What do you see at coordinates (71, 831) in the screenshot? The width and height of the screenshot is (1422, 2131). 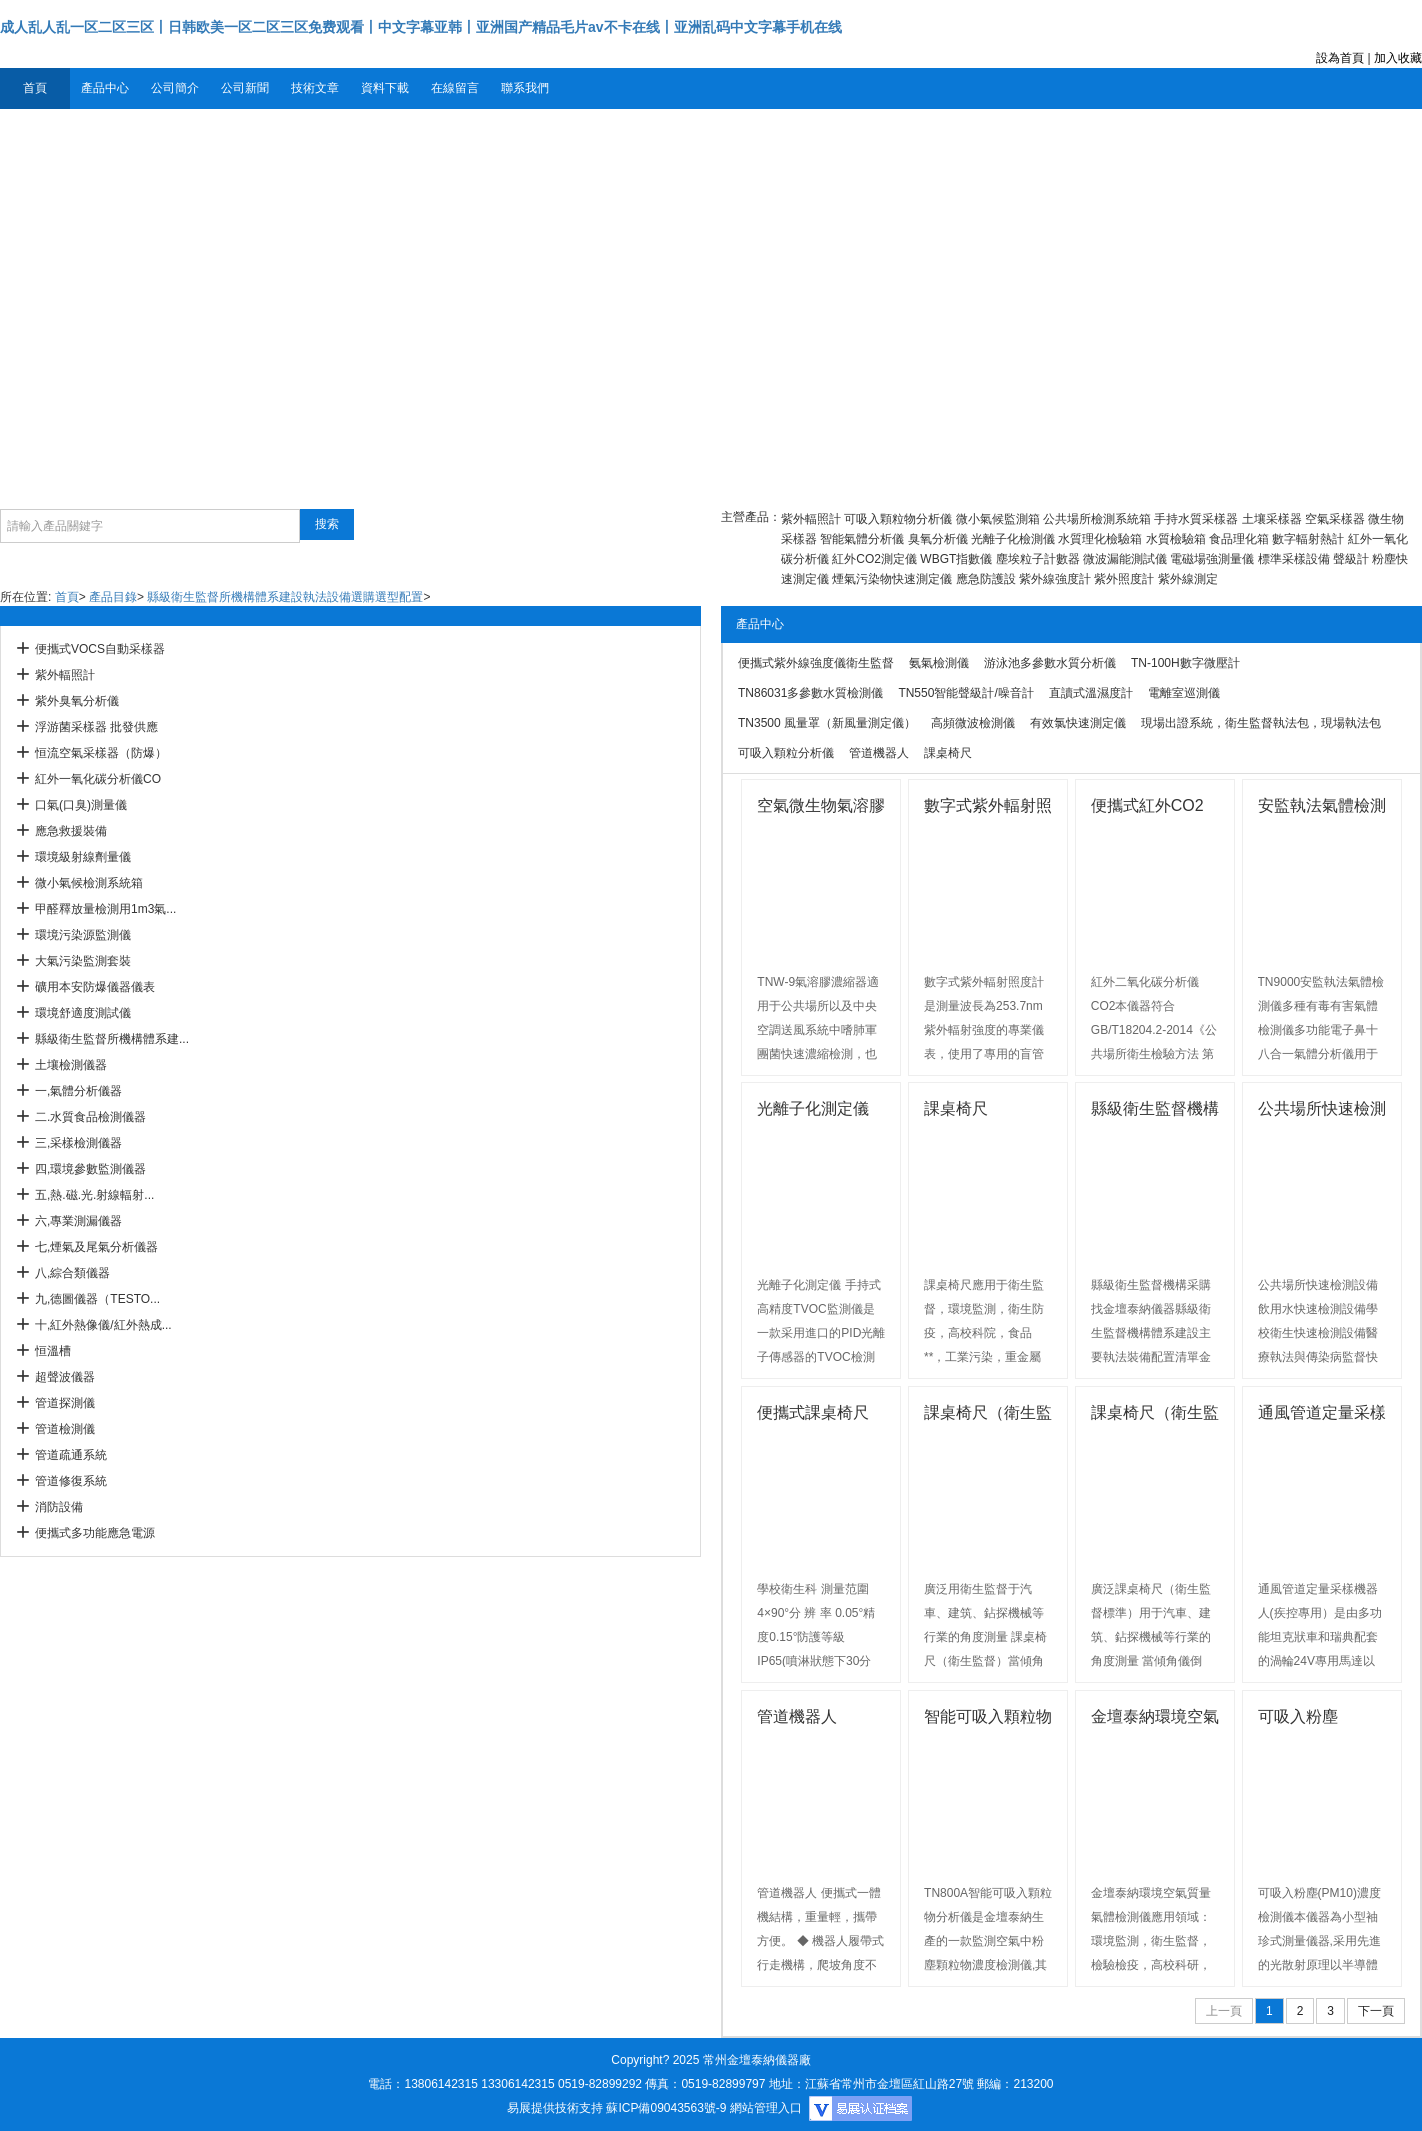 I see `應急救援裝備` at bounding box center [71, 831].